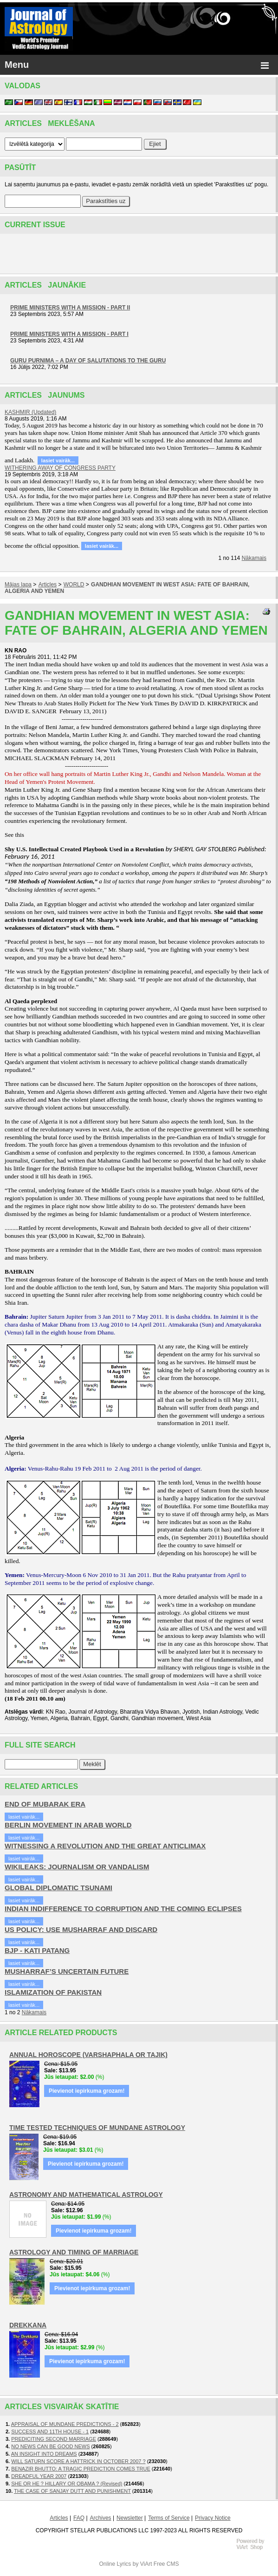 This screenshot has height=2576, width=278. Describe the element at coordinates (67, 1971) in the screenshot. I see `MUSHARRAF’S UNCERTAIN FUTURE` at that location.